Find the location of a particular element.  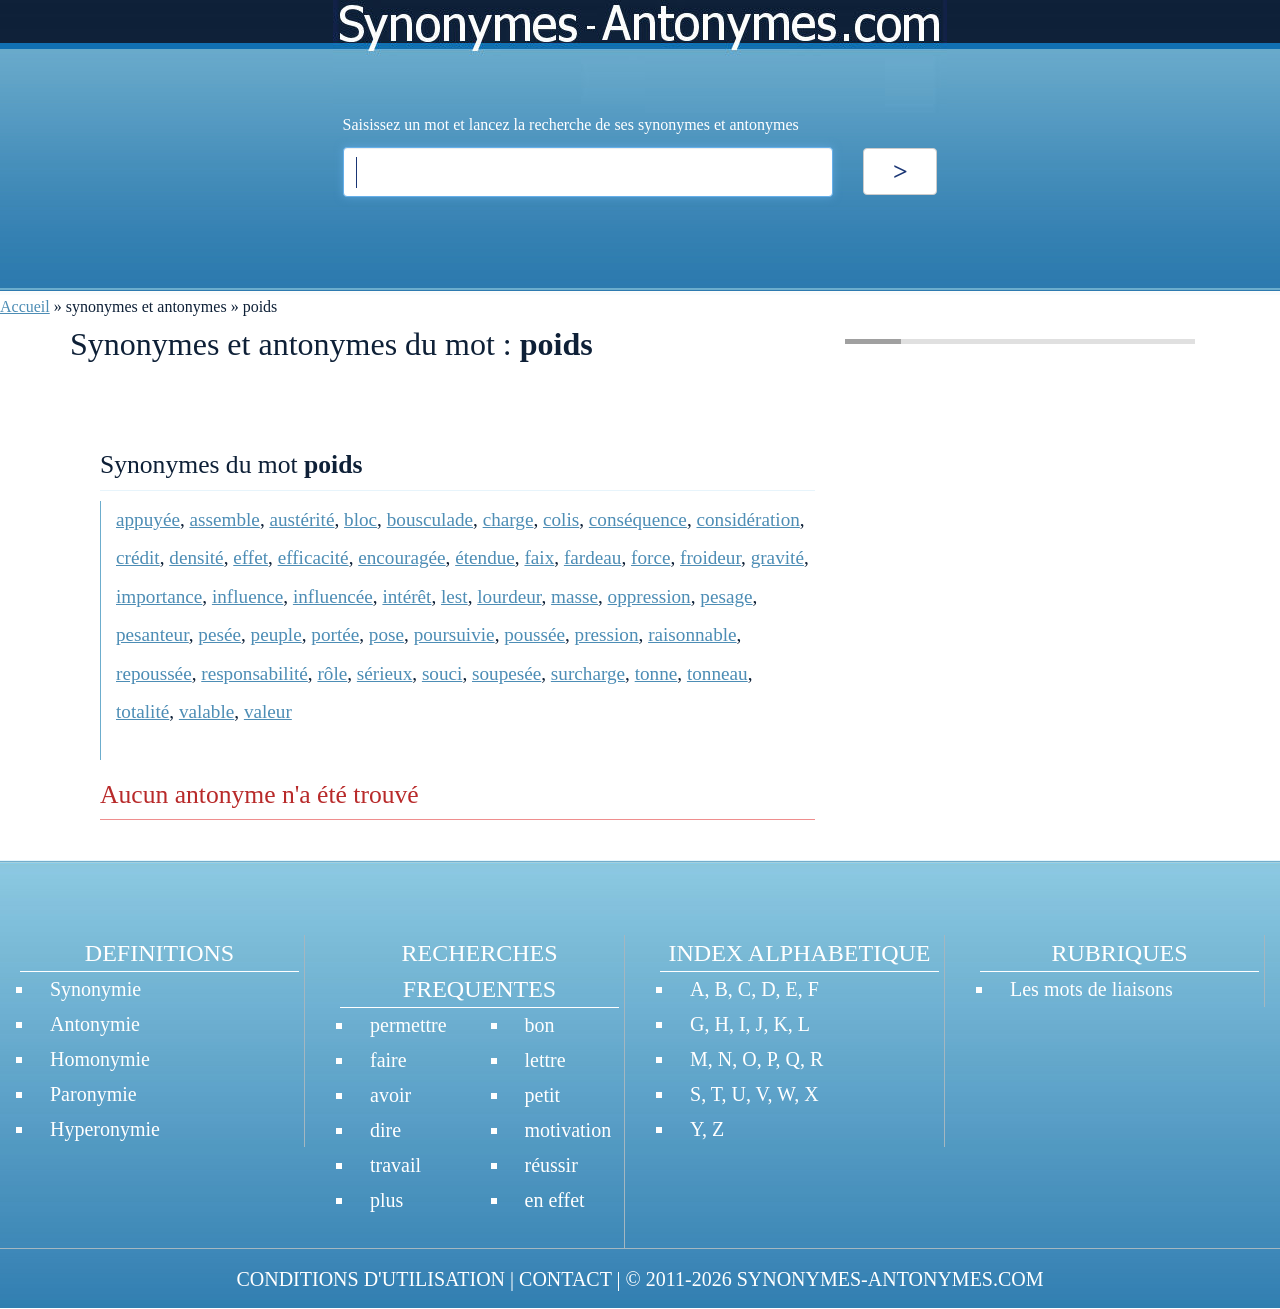

importance is located at coordinates (159, 596).